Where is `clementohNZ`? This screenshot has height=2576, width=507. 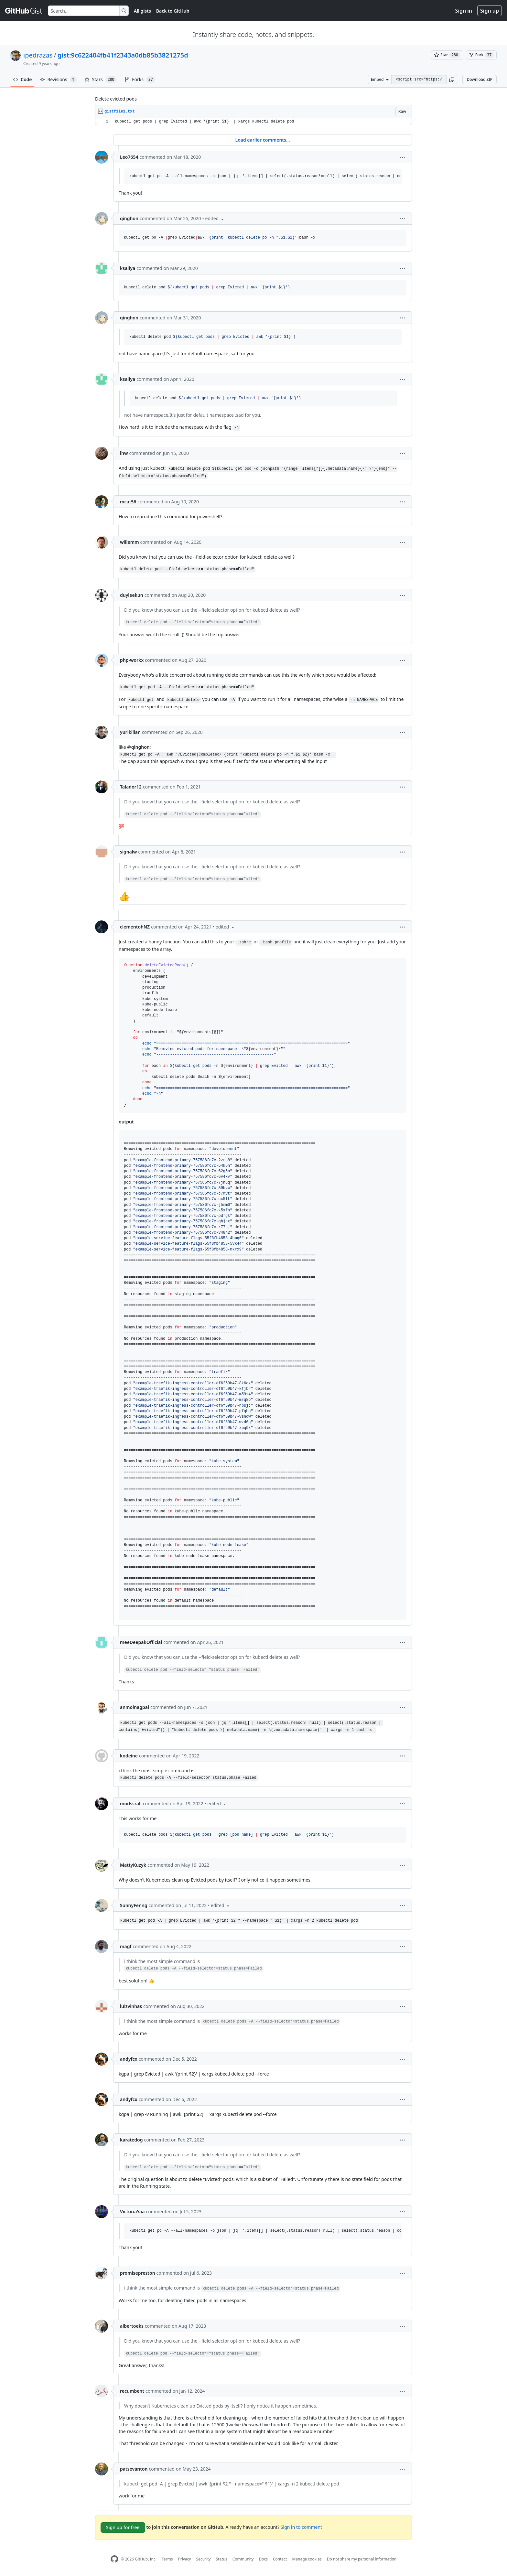 clementohNZ is located at coordinates (135, 927).